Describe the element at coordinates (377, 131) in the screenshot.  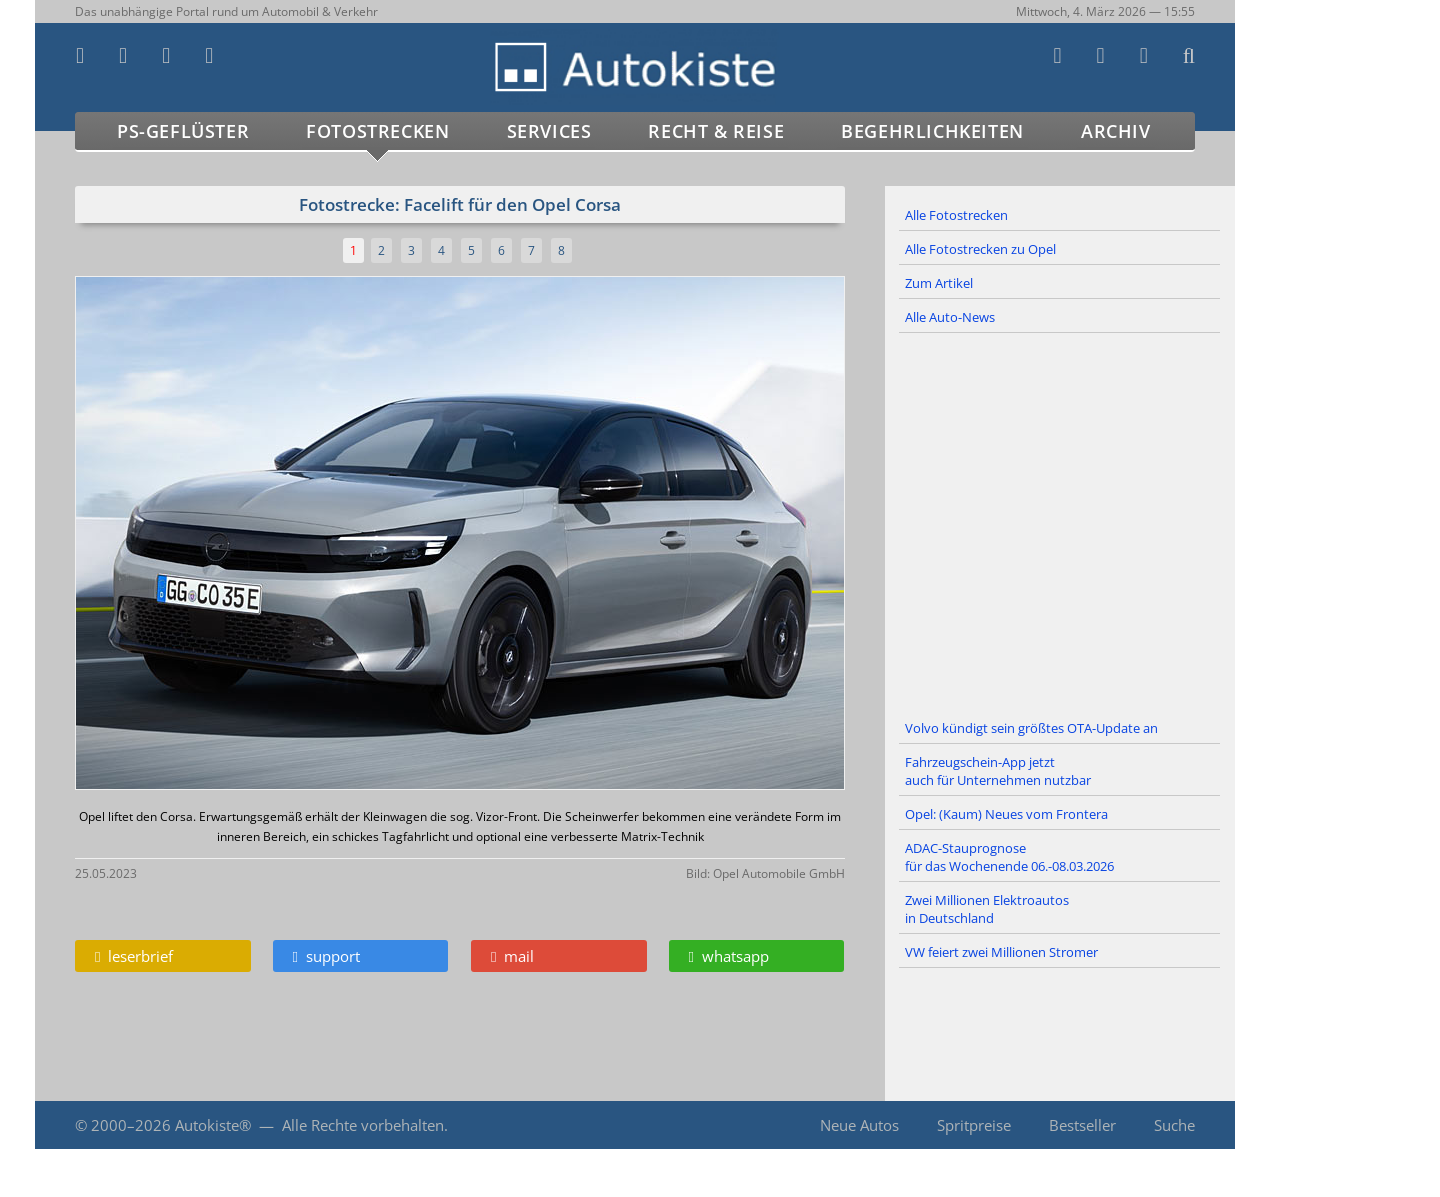
I see `Fotostrecken` at that location.